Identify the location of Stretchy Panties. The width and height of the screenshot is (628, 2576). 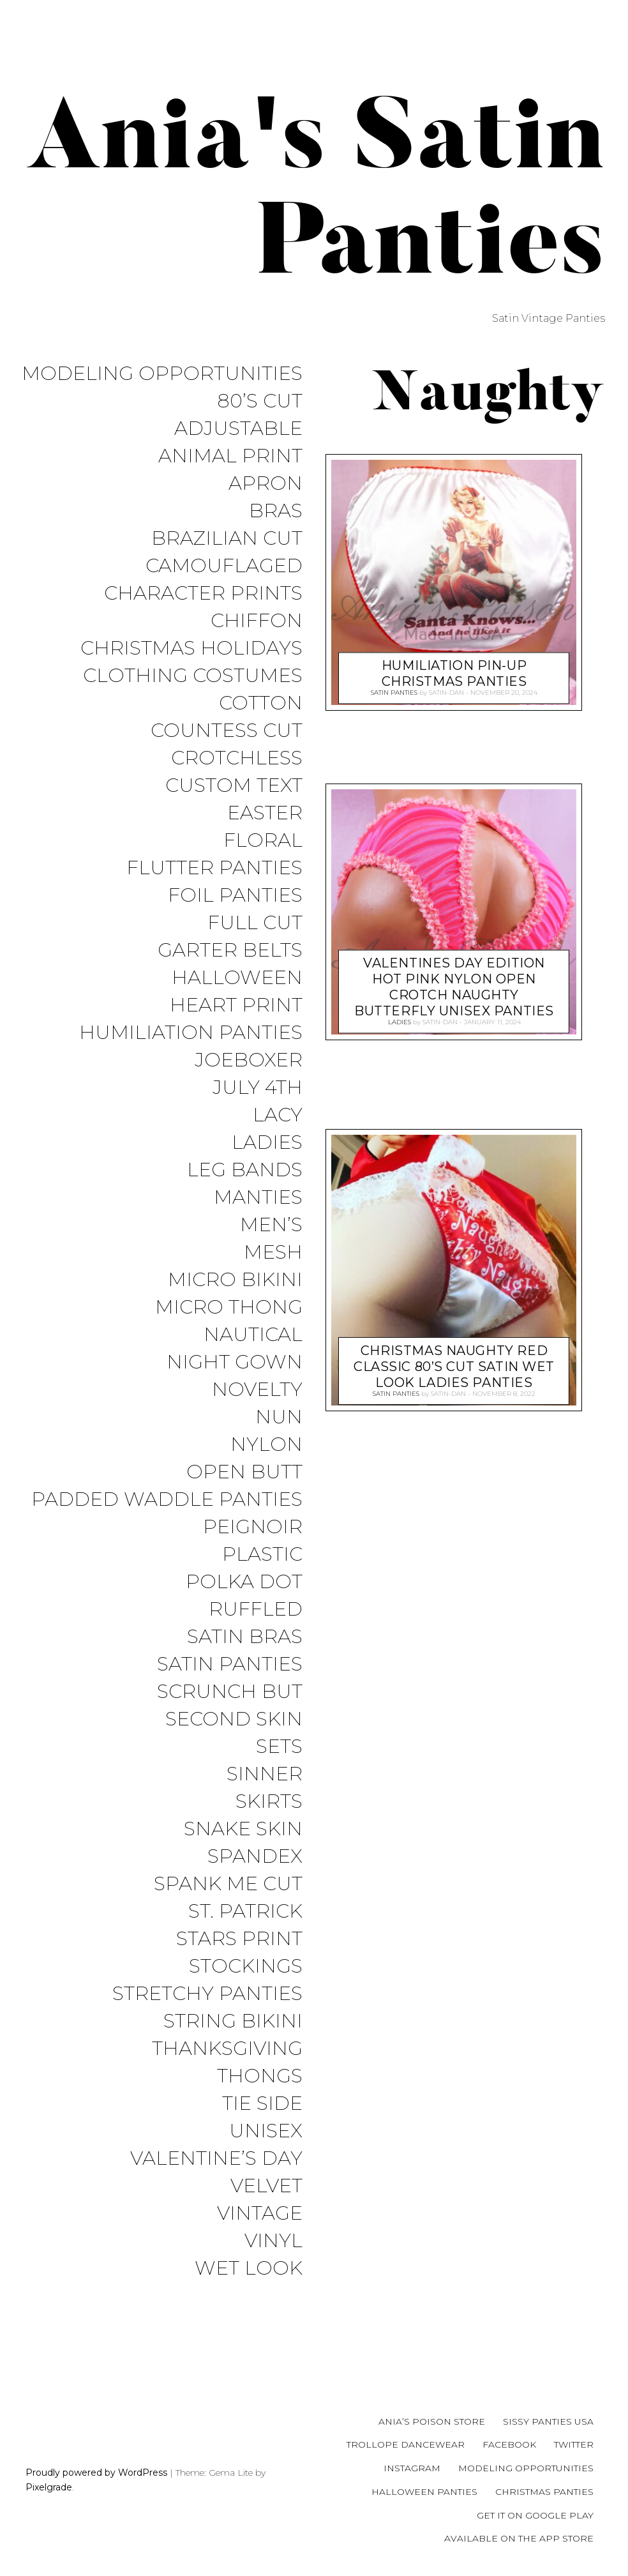
(207, 1994).